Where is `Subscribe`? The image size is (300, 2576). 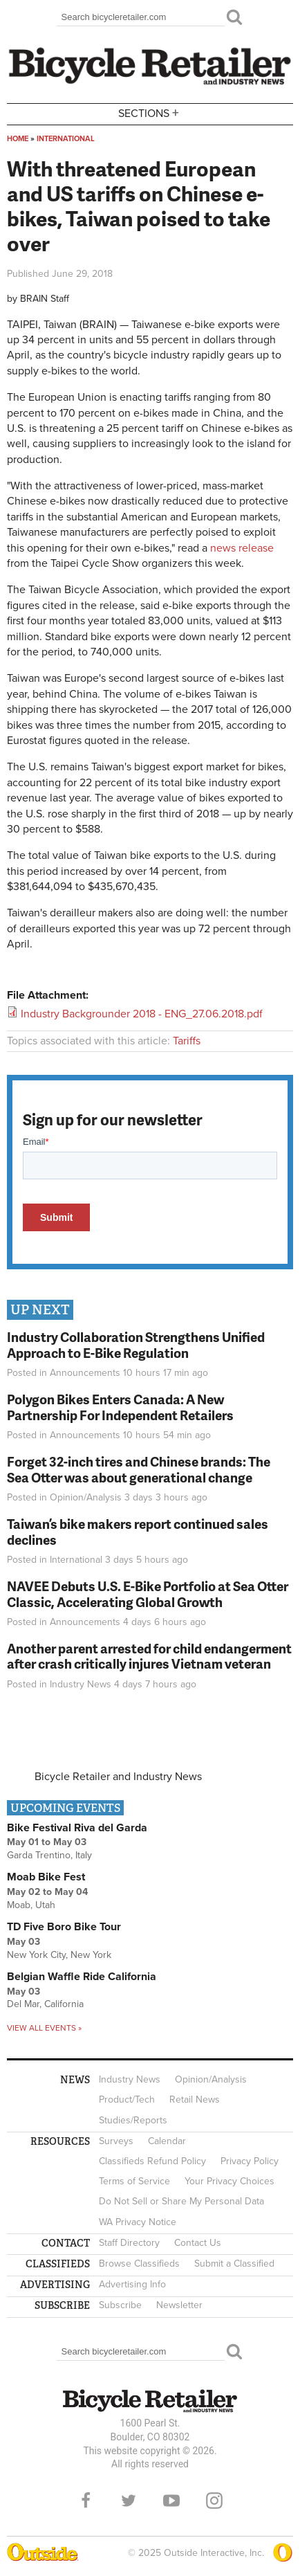 Subscribe is located at coordinates (120, 2305).